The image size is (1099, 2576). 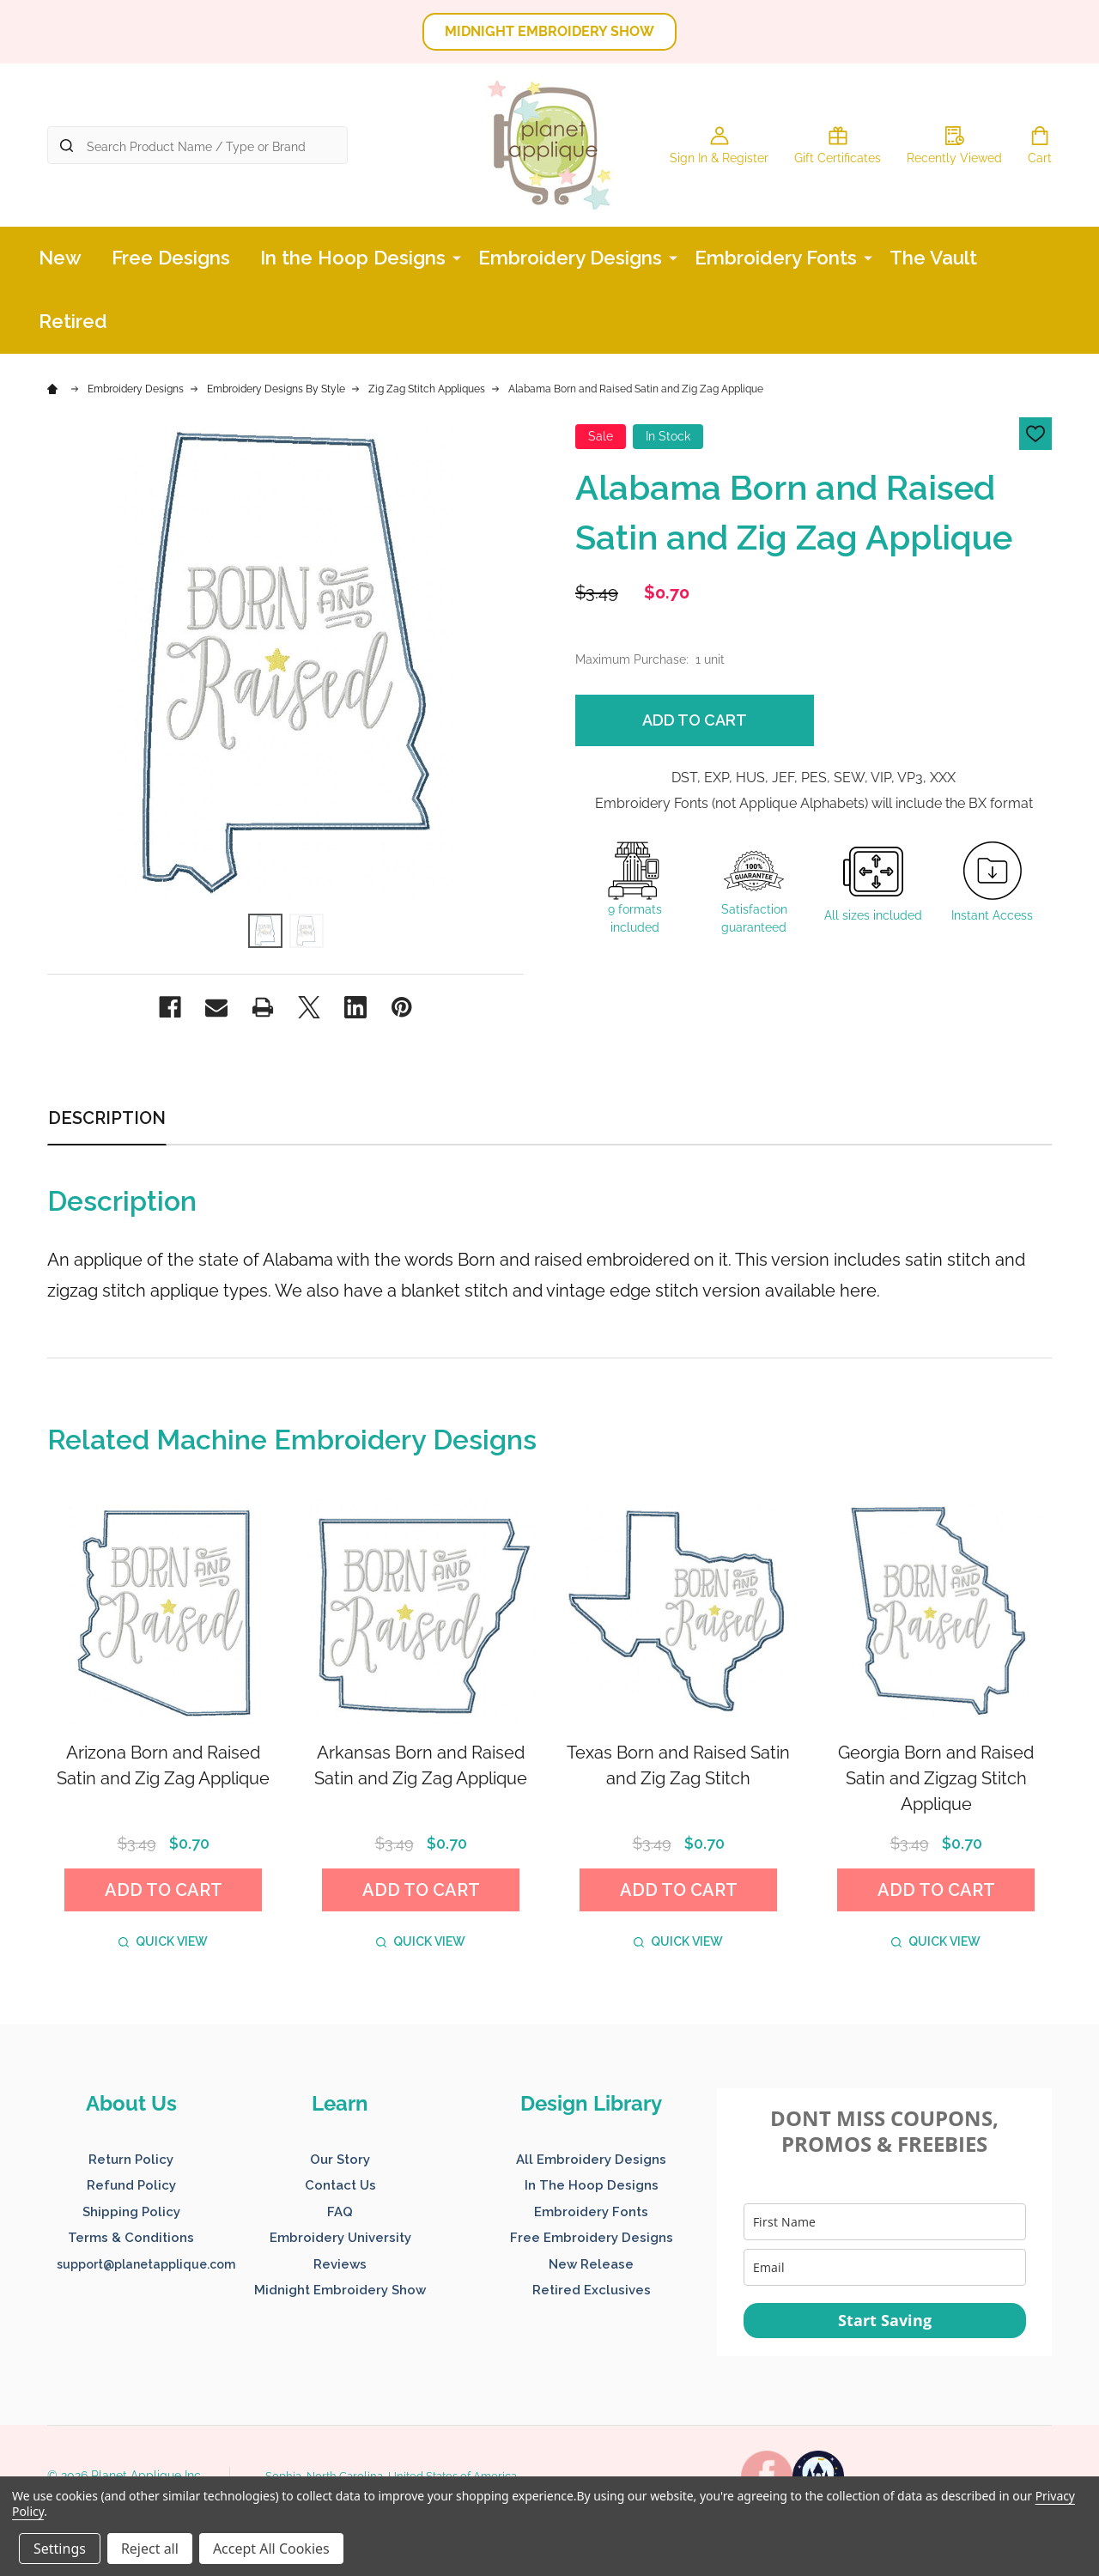 I want to click on Refund Policy, so click(x=131, y=2185).